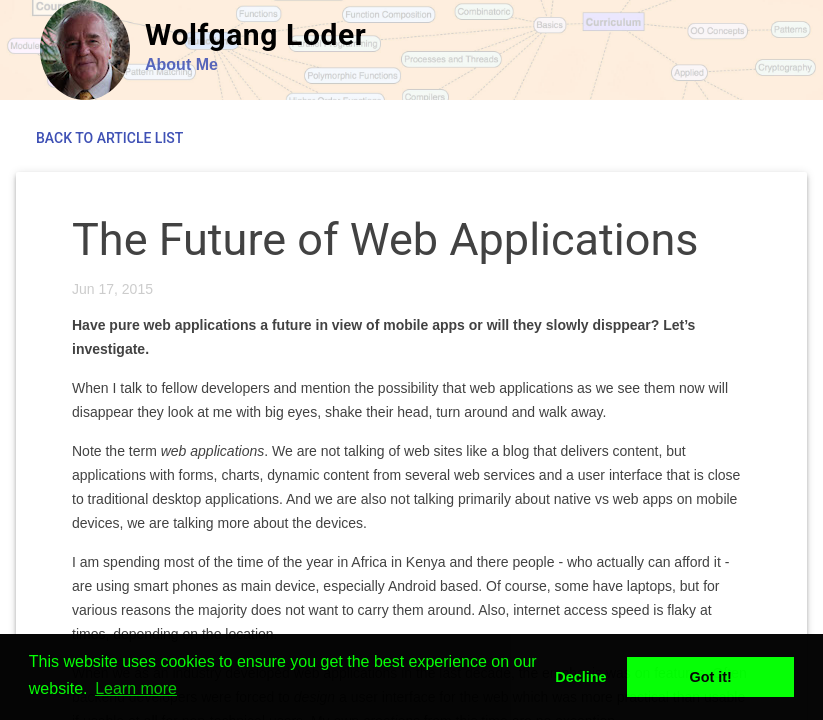  I want to click on Got it! [button], so click(711, 677).